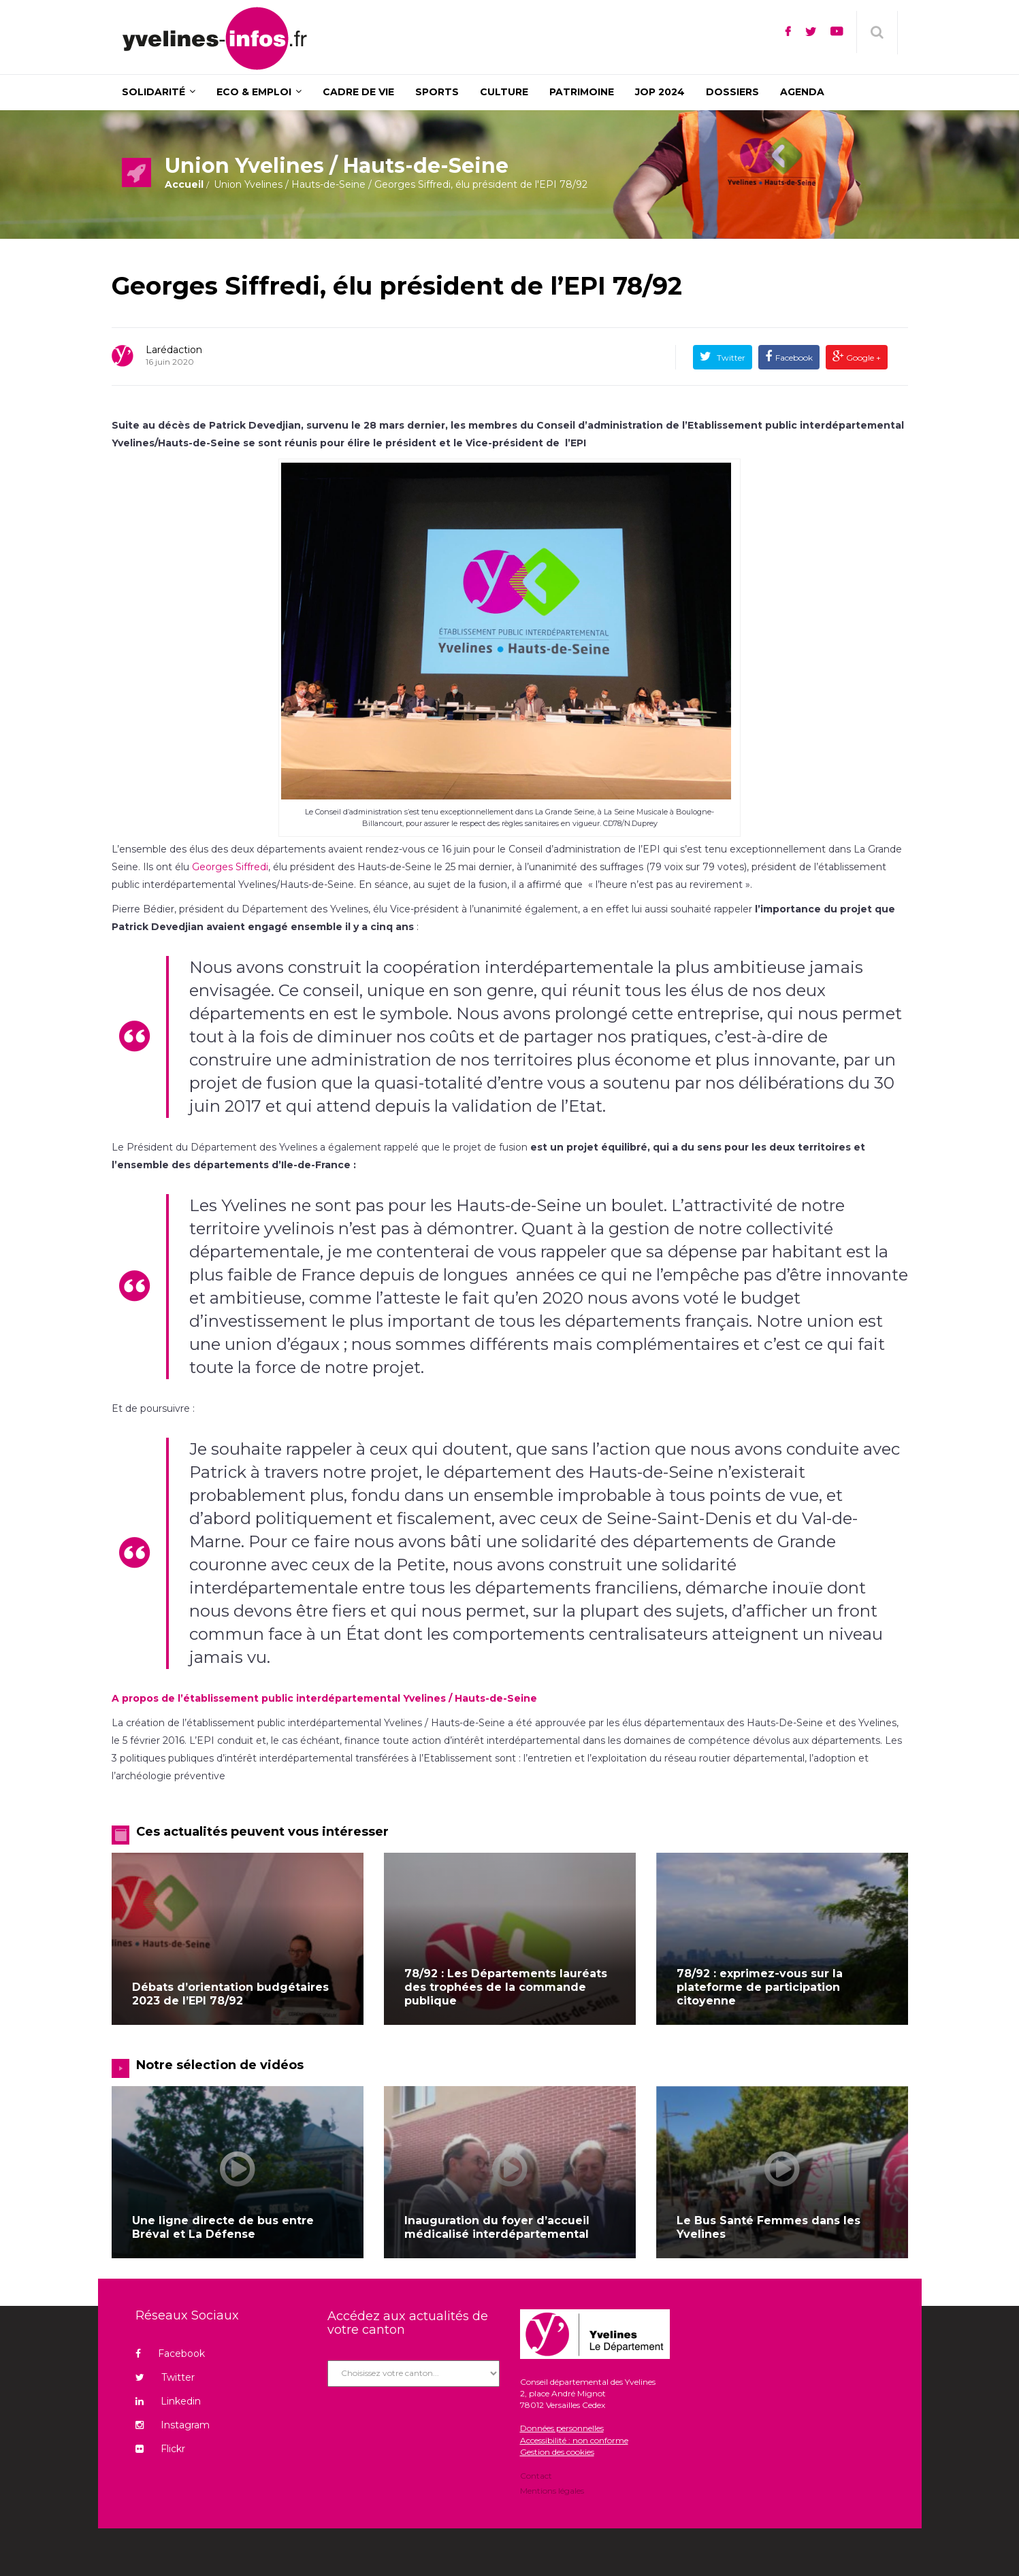  Describe the element at coordinates (730, 357) in the screenshot. I see `Twitter` at that location.